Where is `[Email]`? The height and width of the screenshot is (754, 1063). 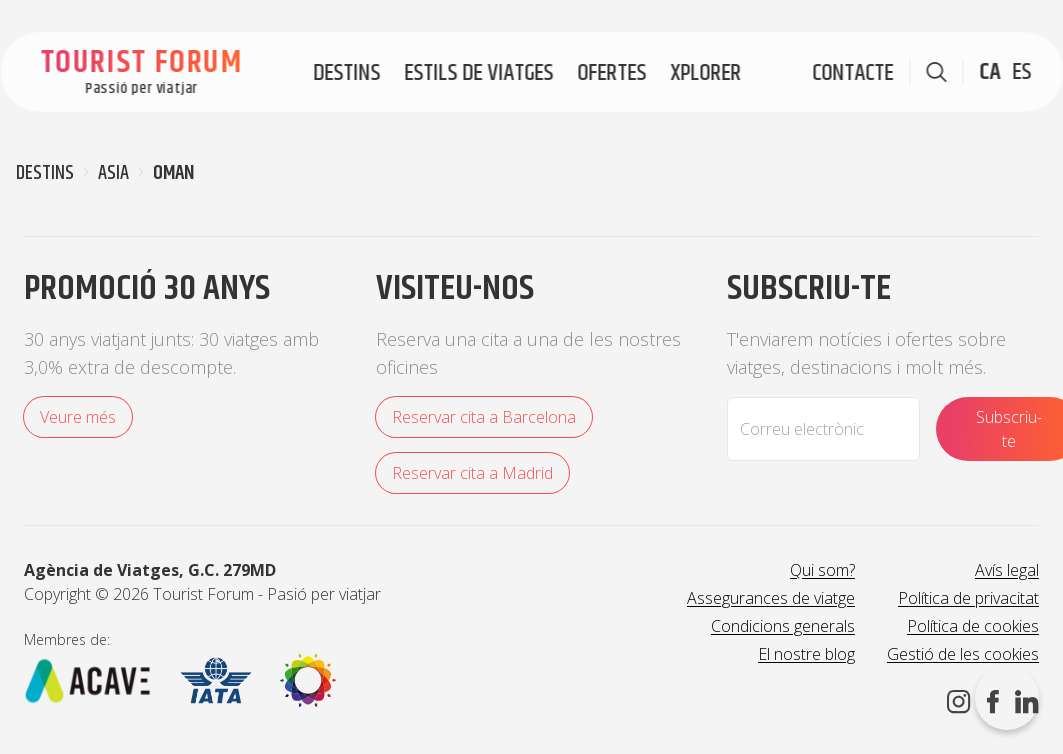
[Email] is located at coordinates (823, 429).